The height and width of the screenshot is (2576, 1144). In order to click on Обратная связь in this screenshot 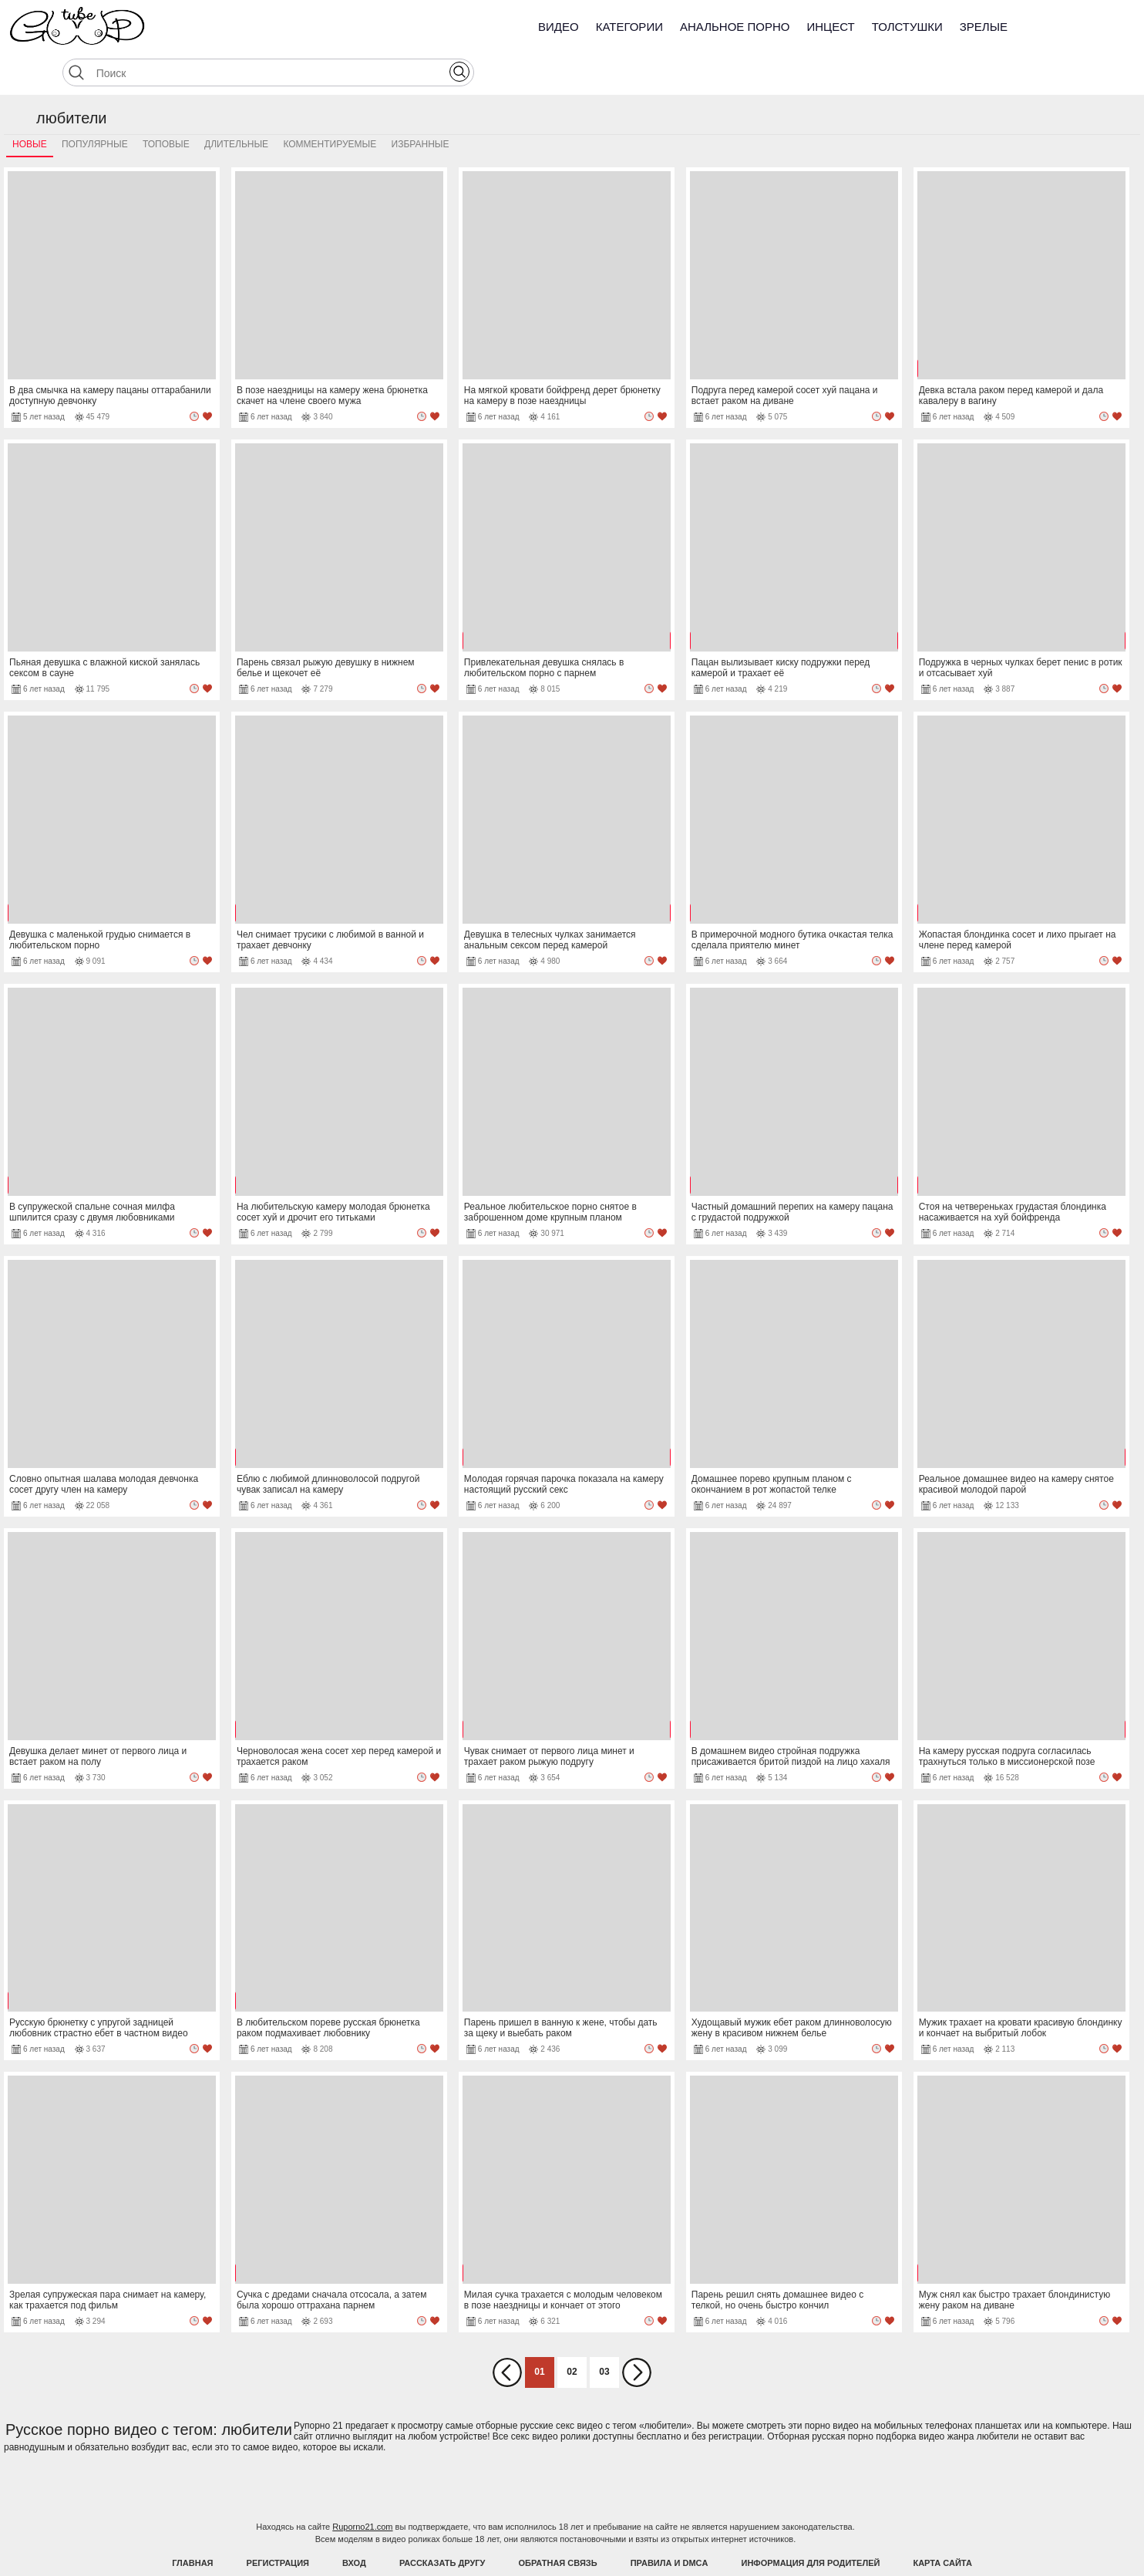, I will do `click(558, 2524)`.